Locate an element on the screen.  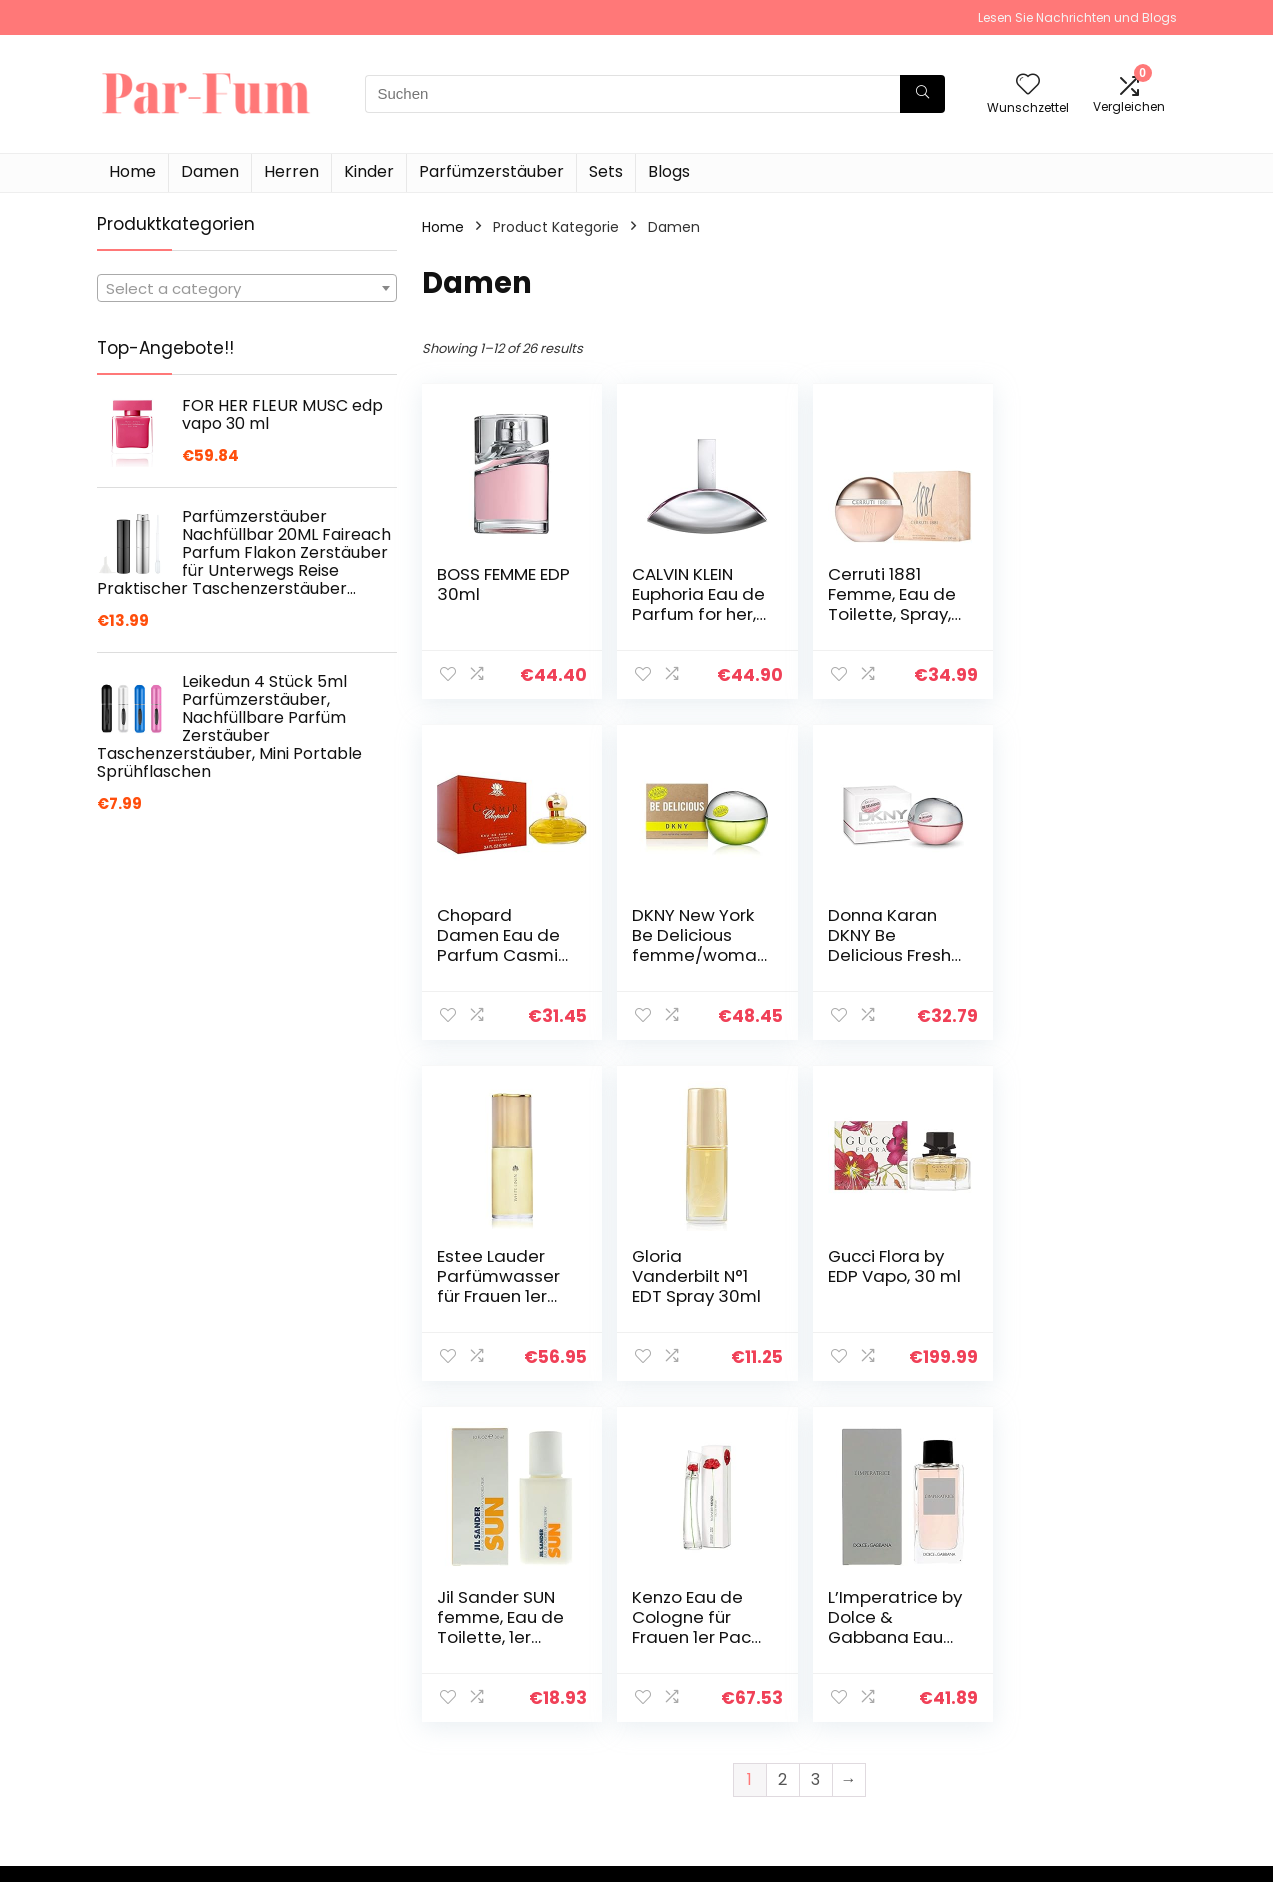
Sets is located at coordinates (606, 171).